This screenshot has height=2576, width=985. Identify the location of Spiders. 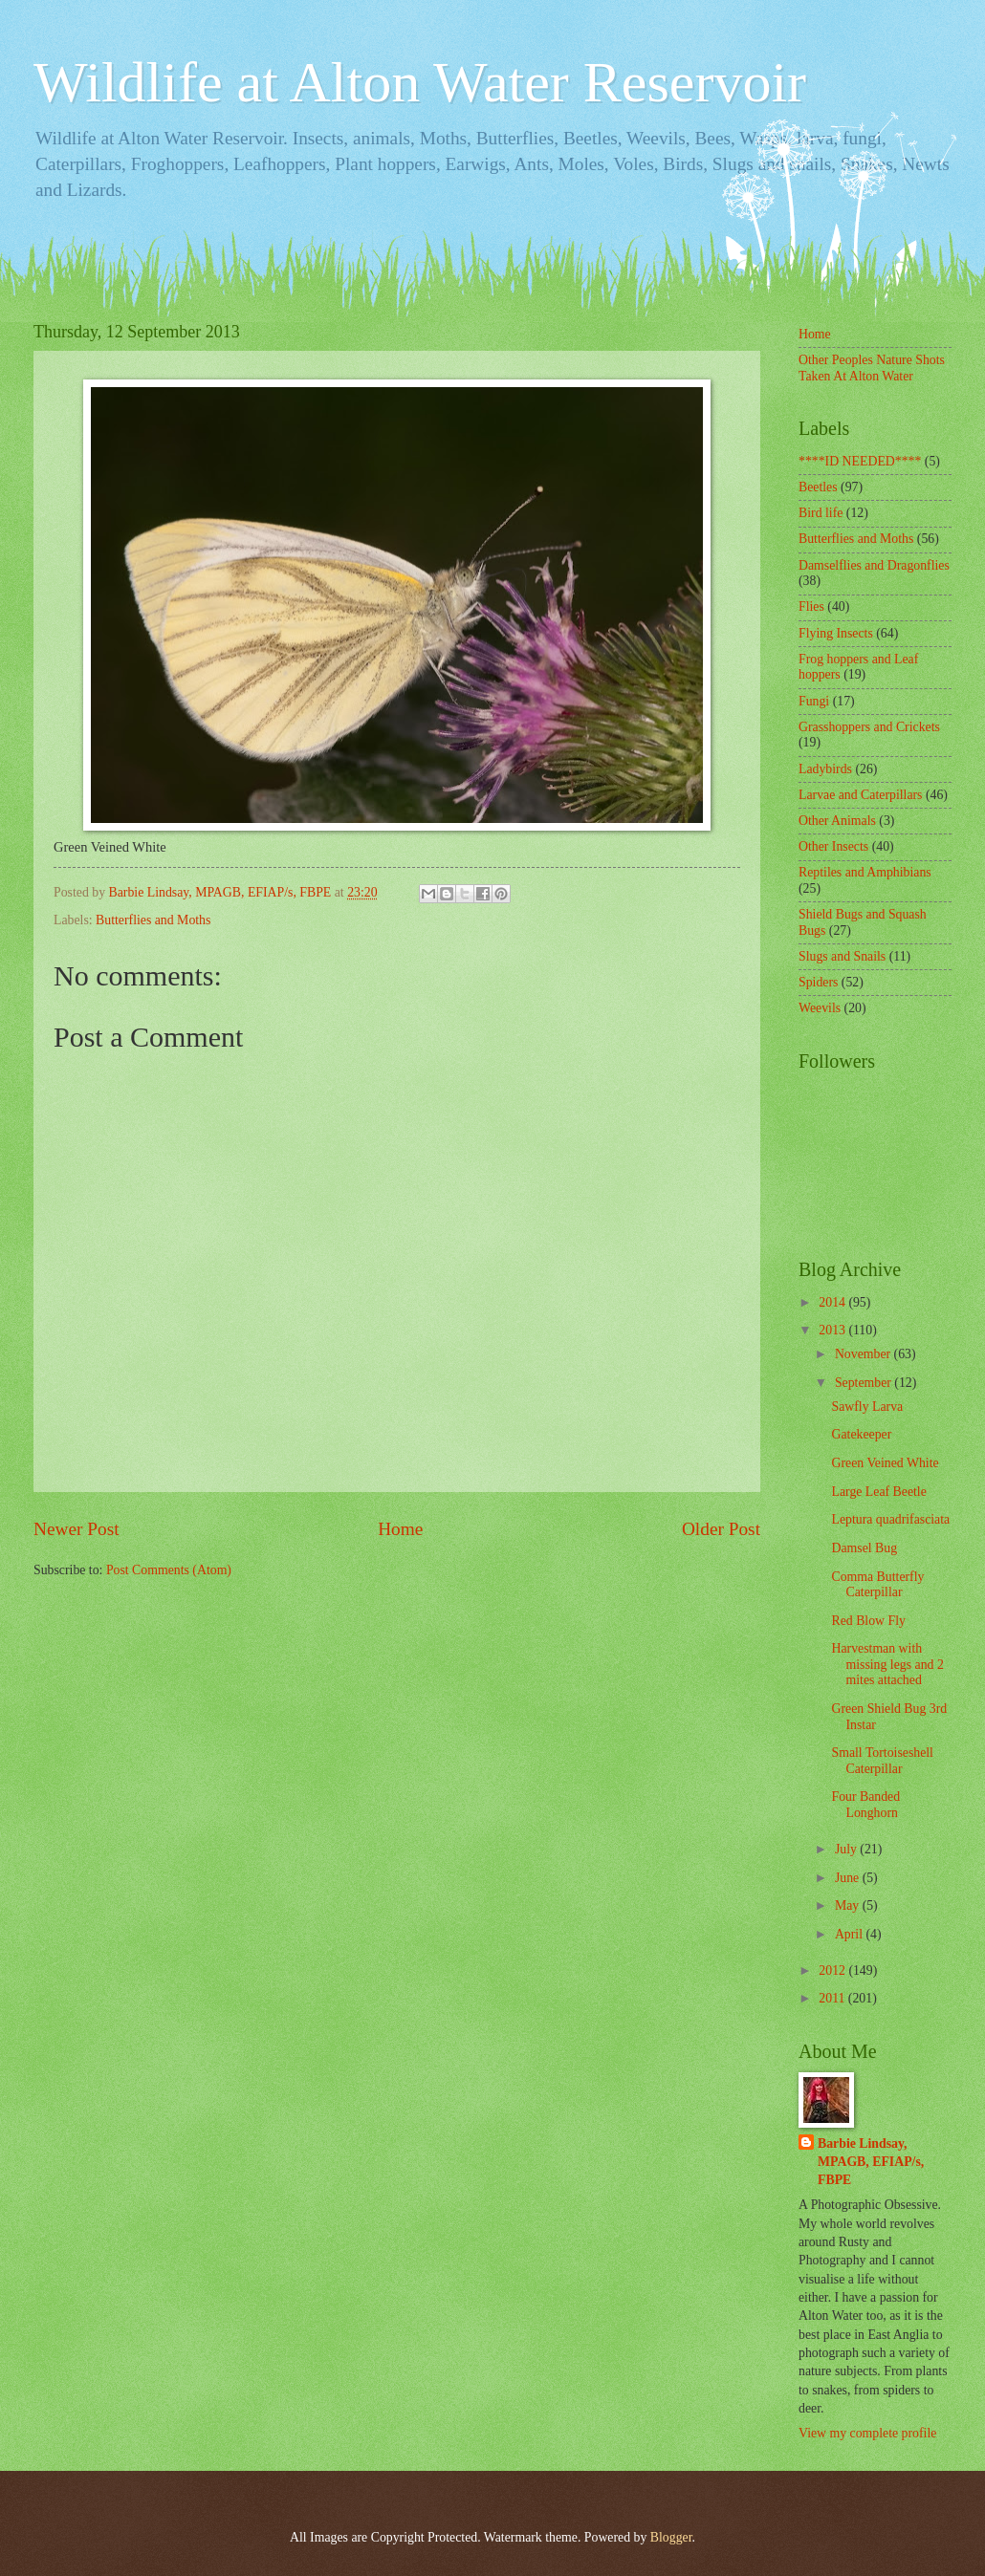
(818, 982).